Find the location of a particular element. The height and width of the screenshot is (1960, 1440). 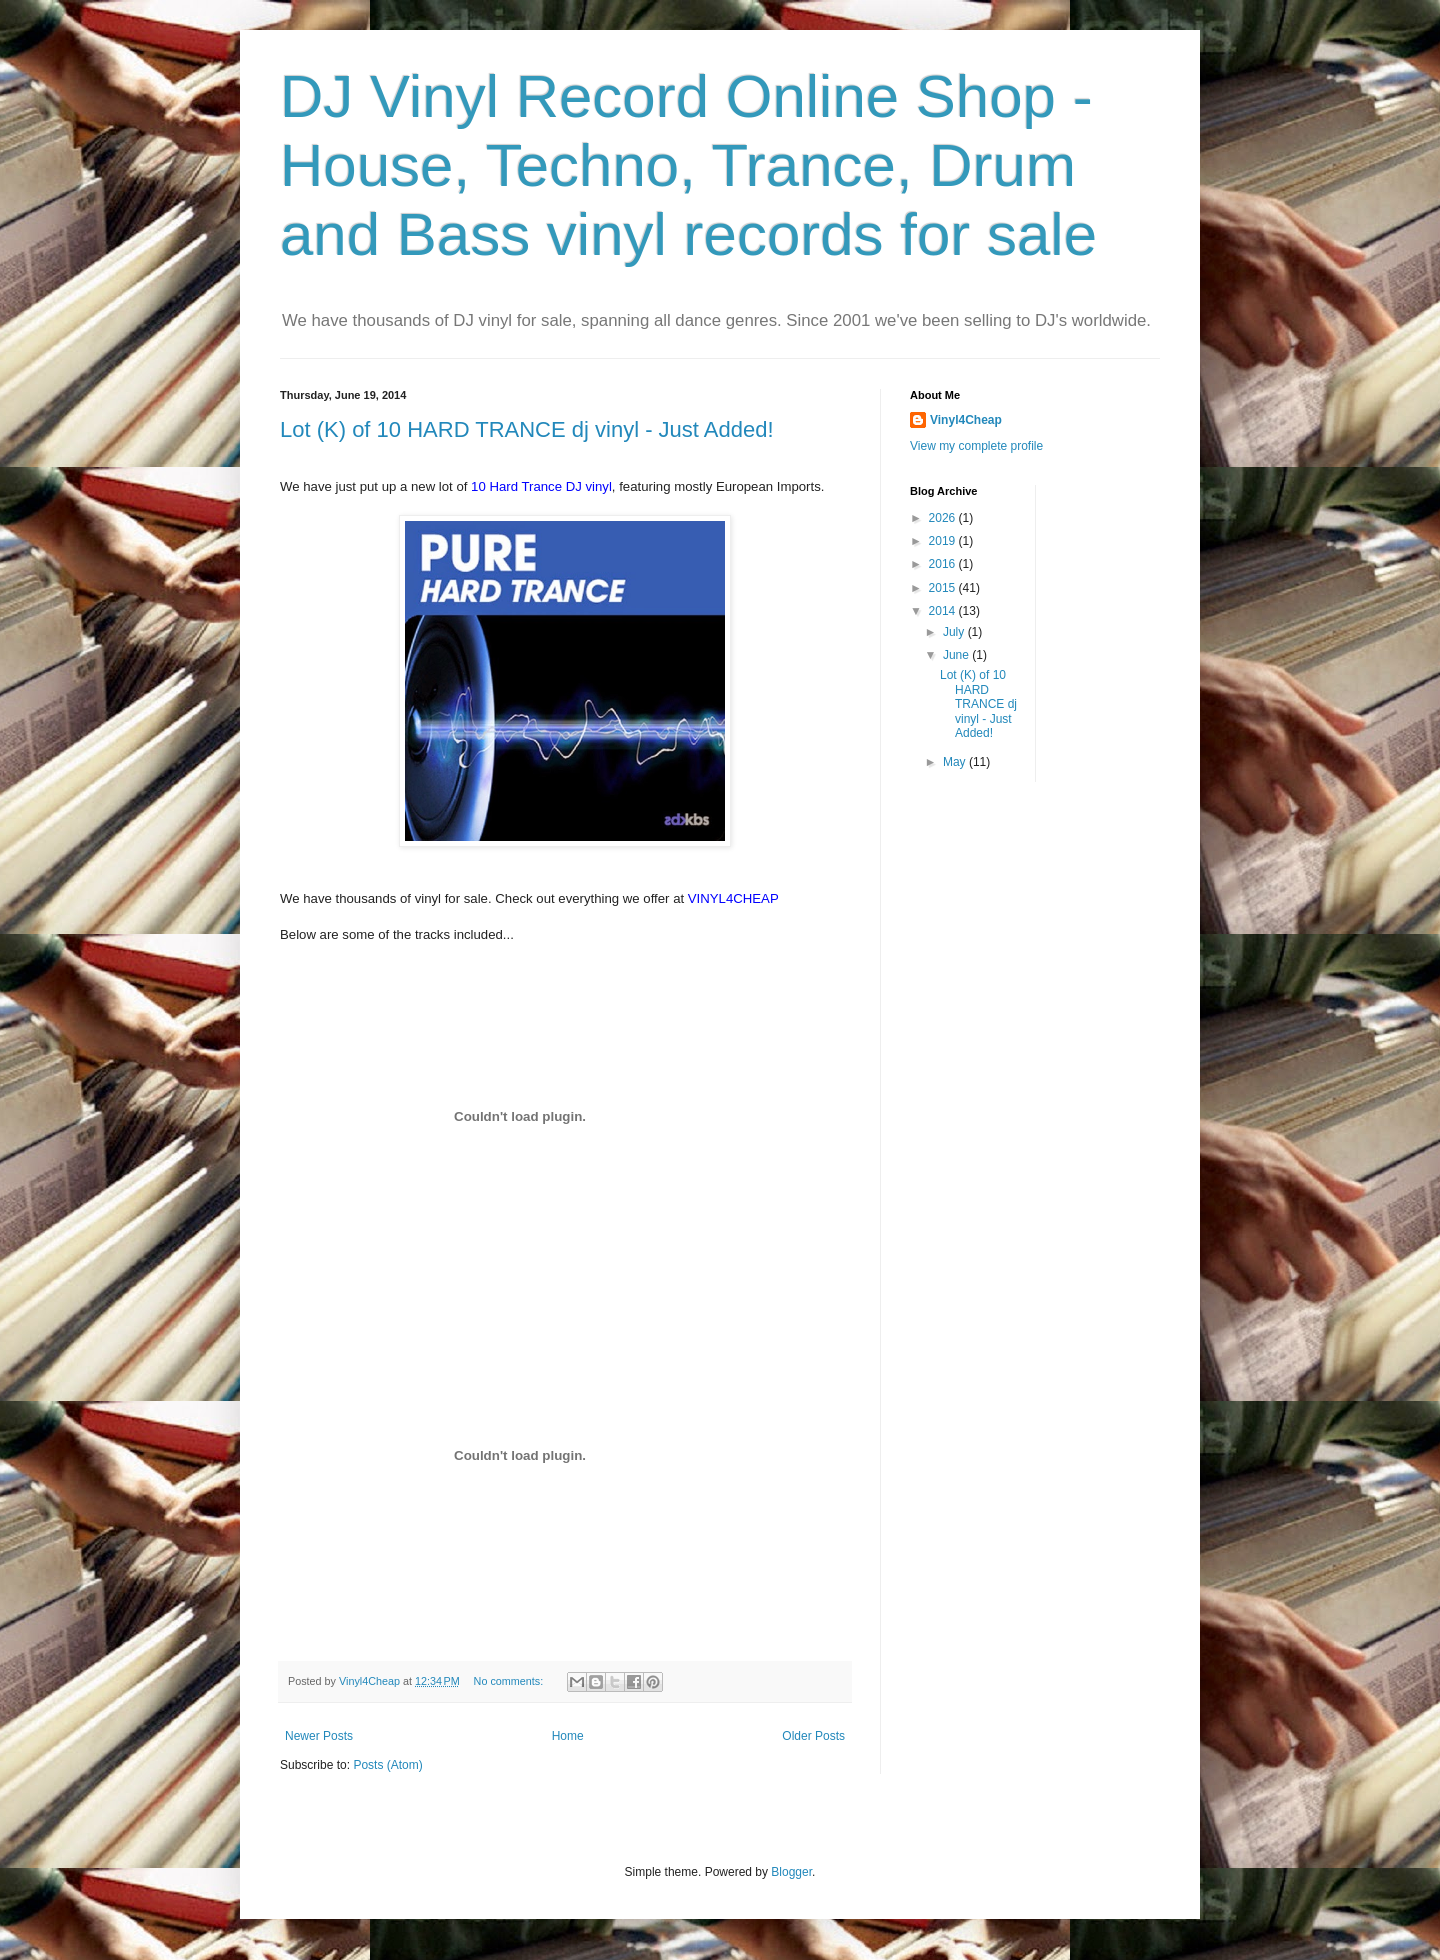

Newer Posts is located at coordinates (319, 1736).